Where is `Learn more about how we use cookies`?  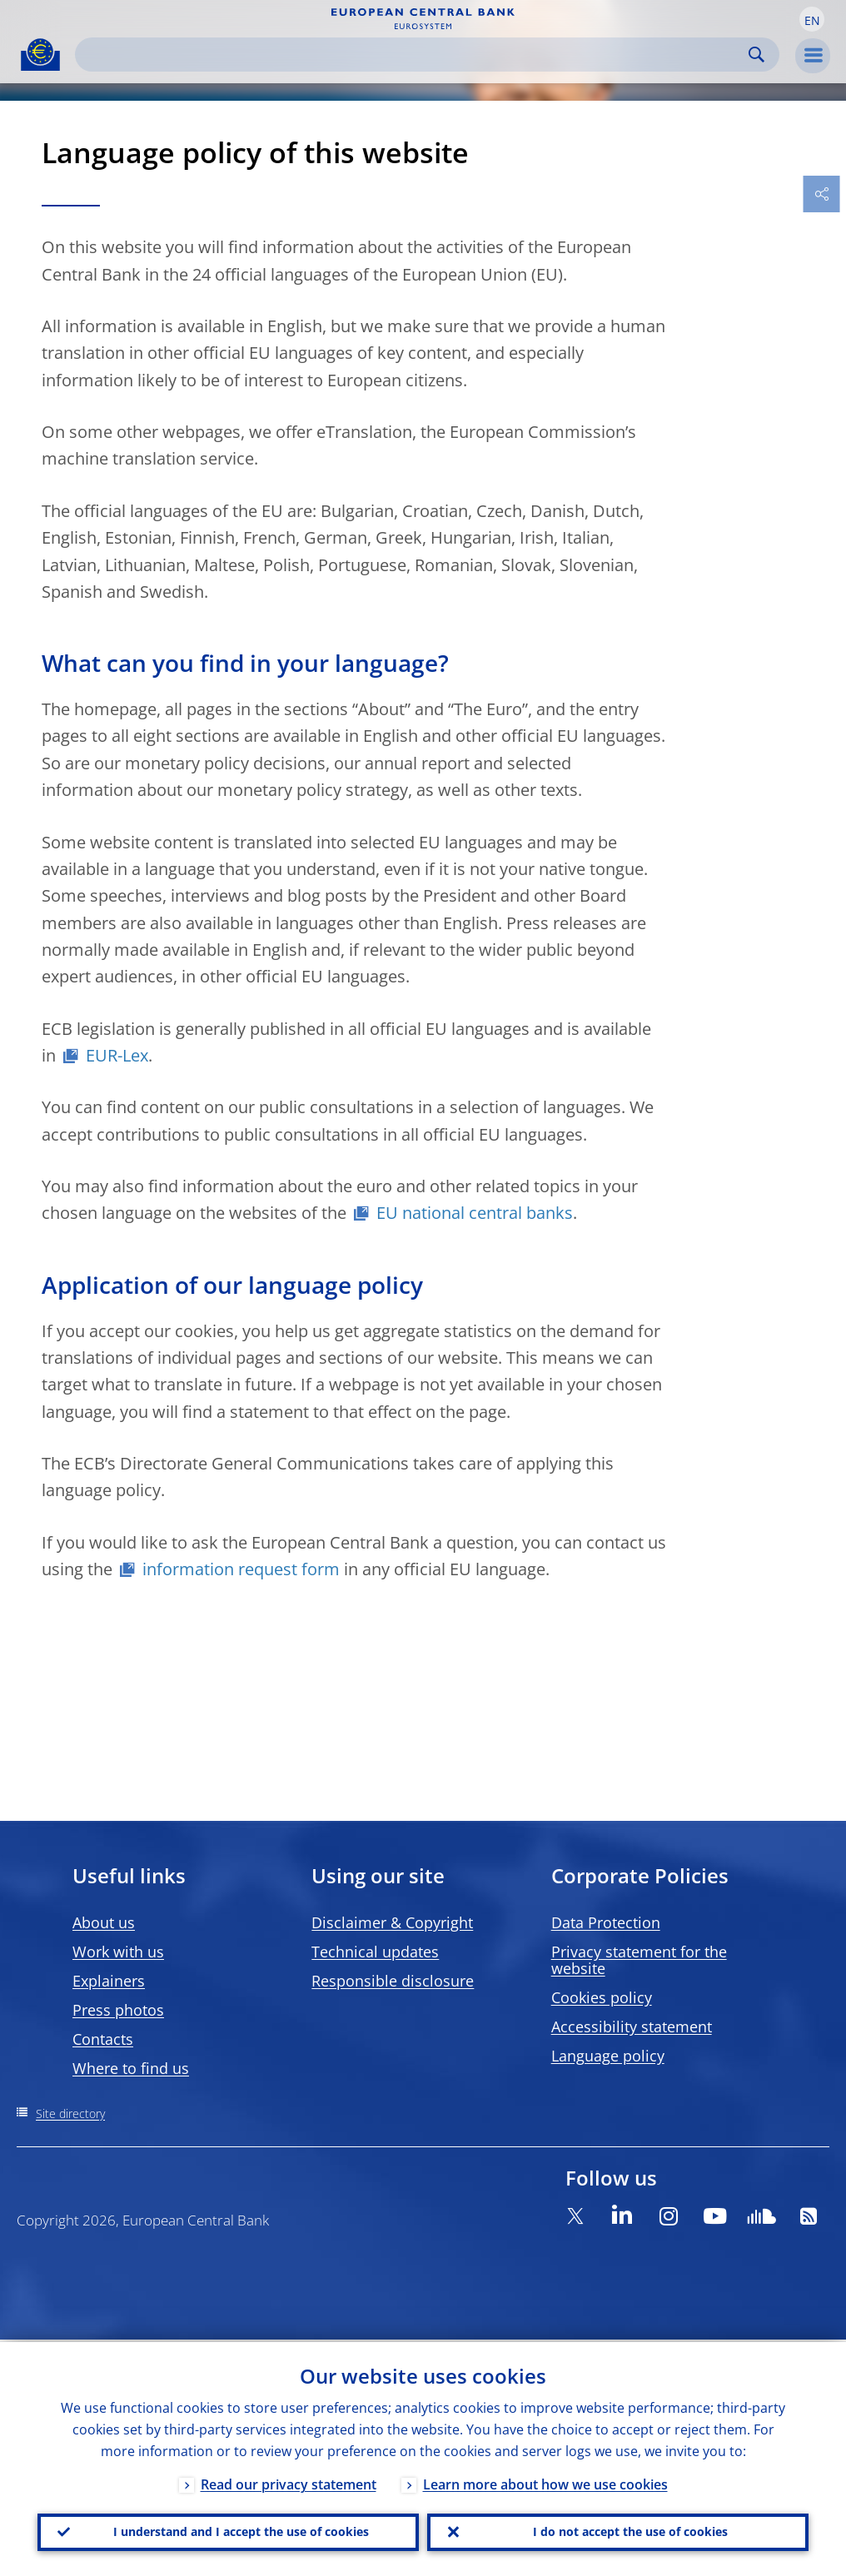 Learn more about how we use cookies is located at coordinates (545, 2482).